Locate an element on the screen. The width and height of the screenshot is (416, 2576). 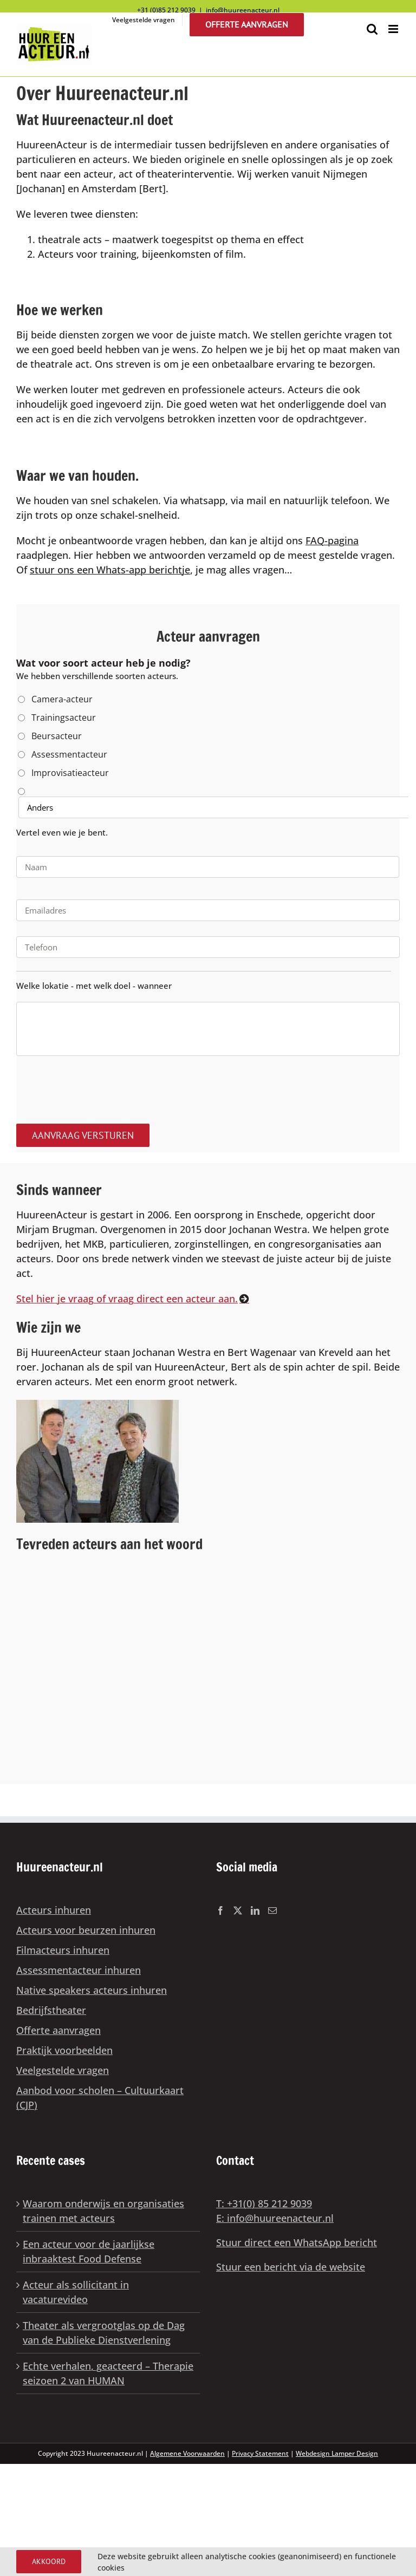
Beursacteur is located at coordinates (56, 736).